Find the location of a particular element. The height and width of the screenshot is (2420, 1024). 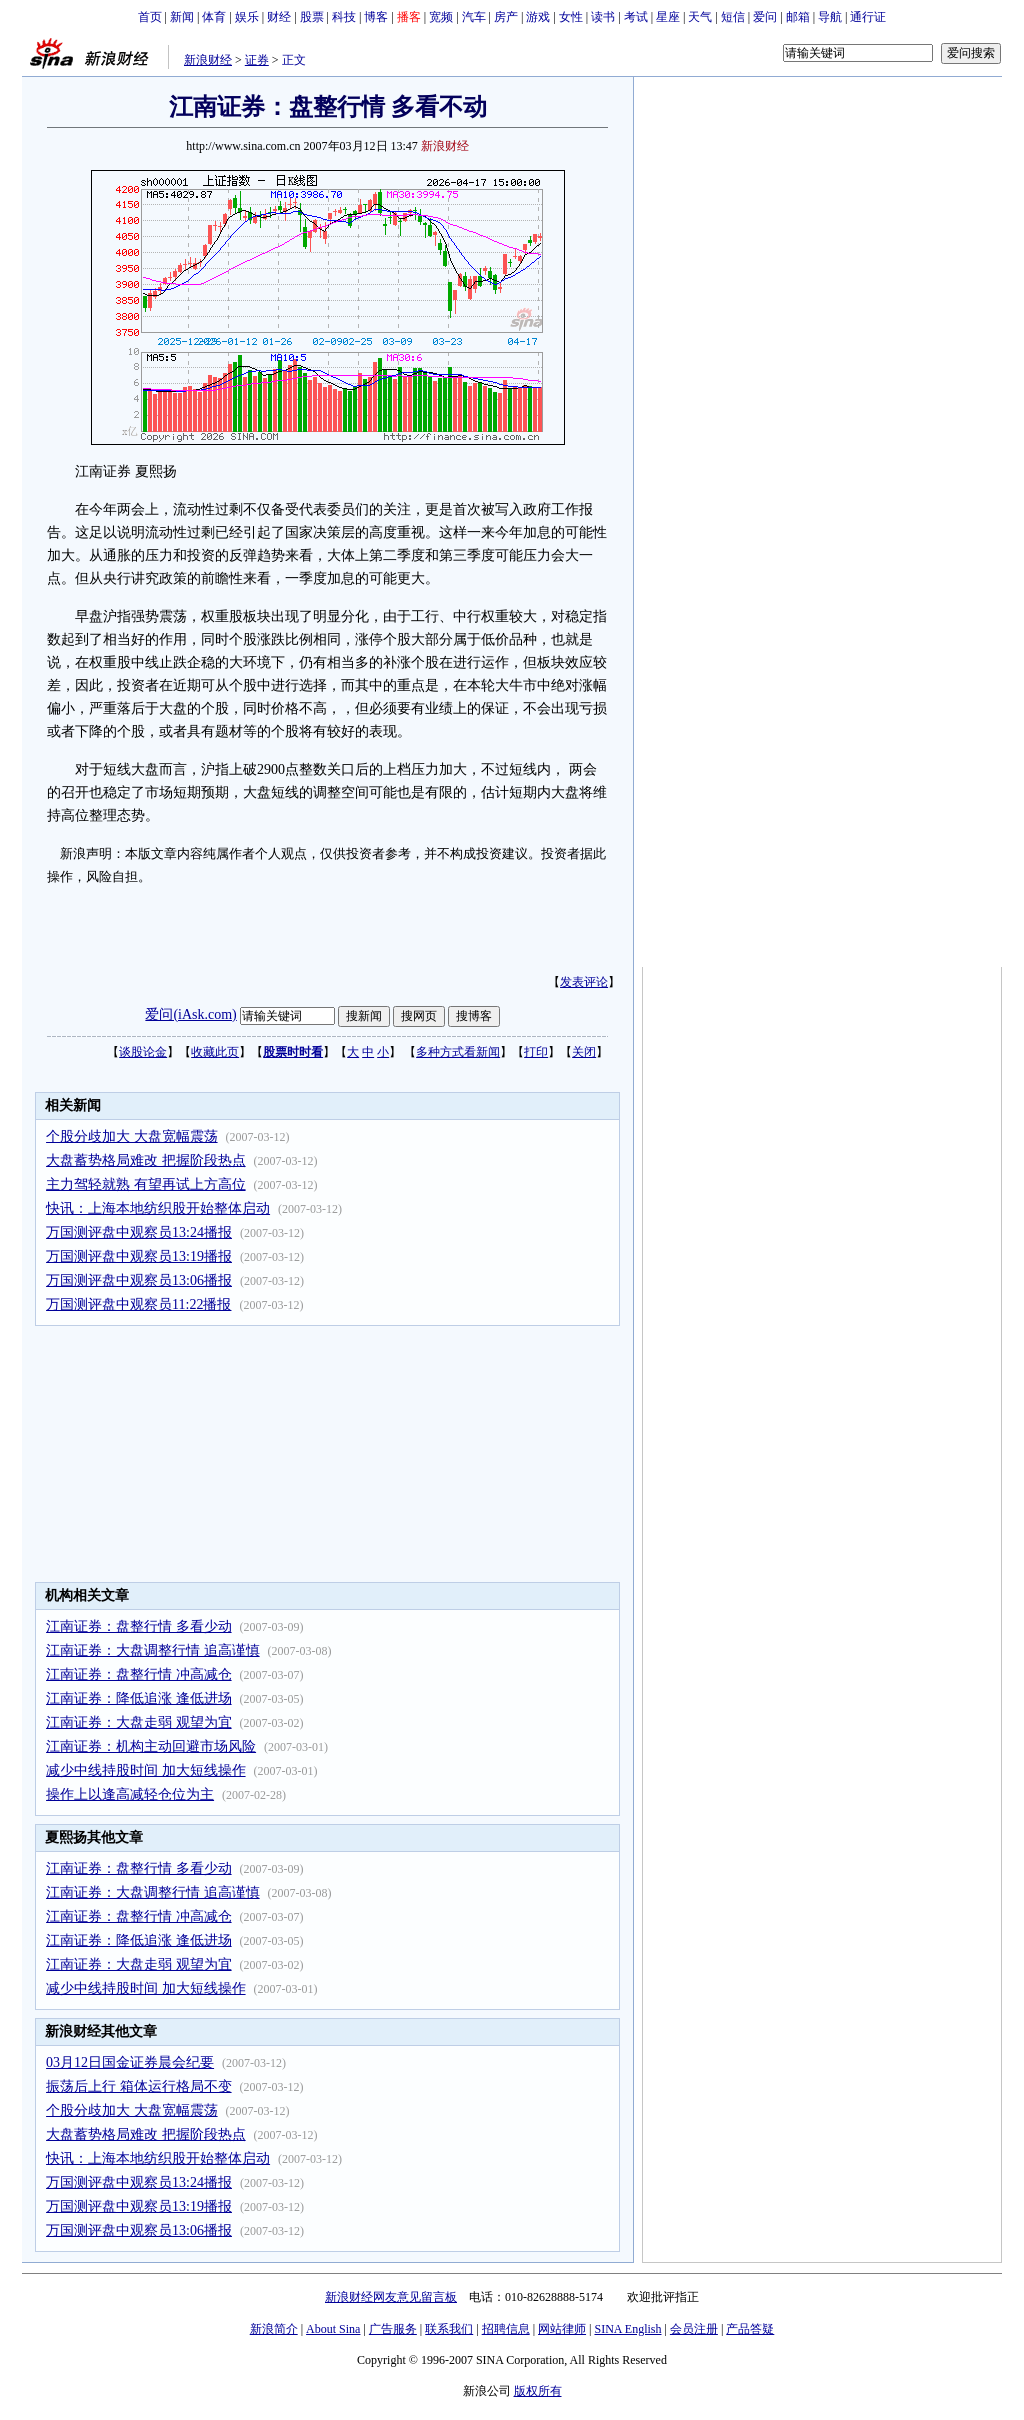

产品答疑 is located at coordinates (750, 2329).